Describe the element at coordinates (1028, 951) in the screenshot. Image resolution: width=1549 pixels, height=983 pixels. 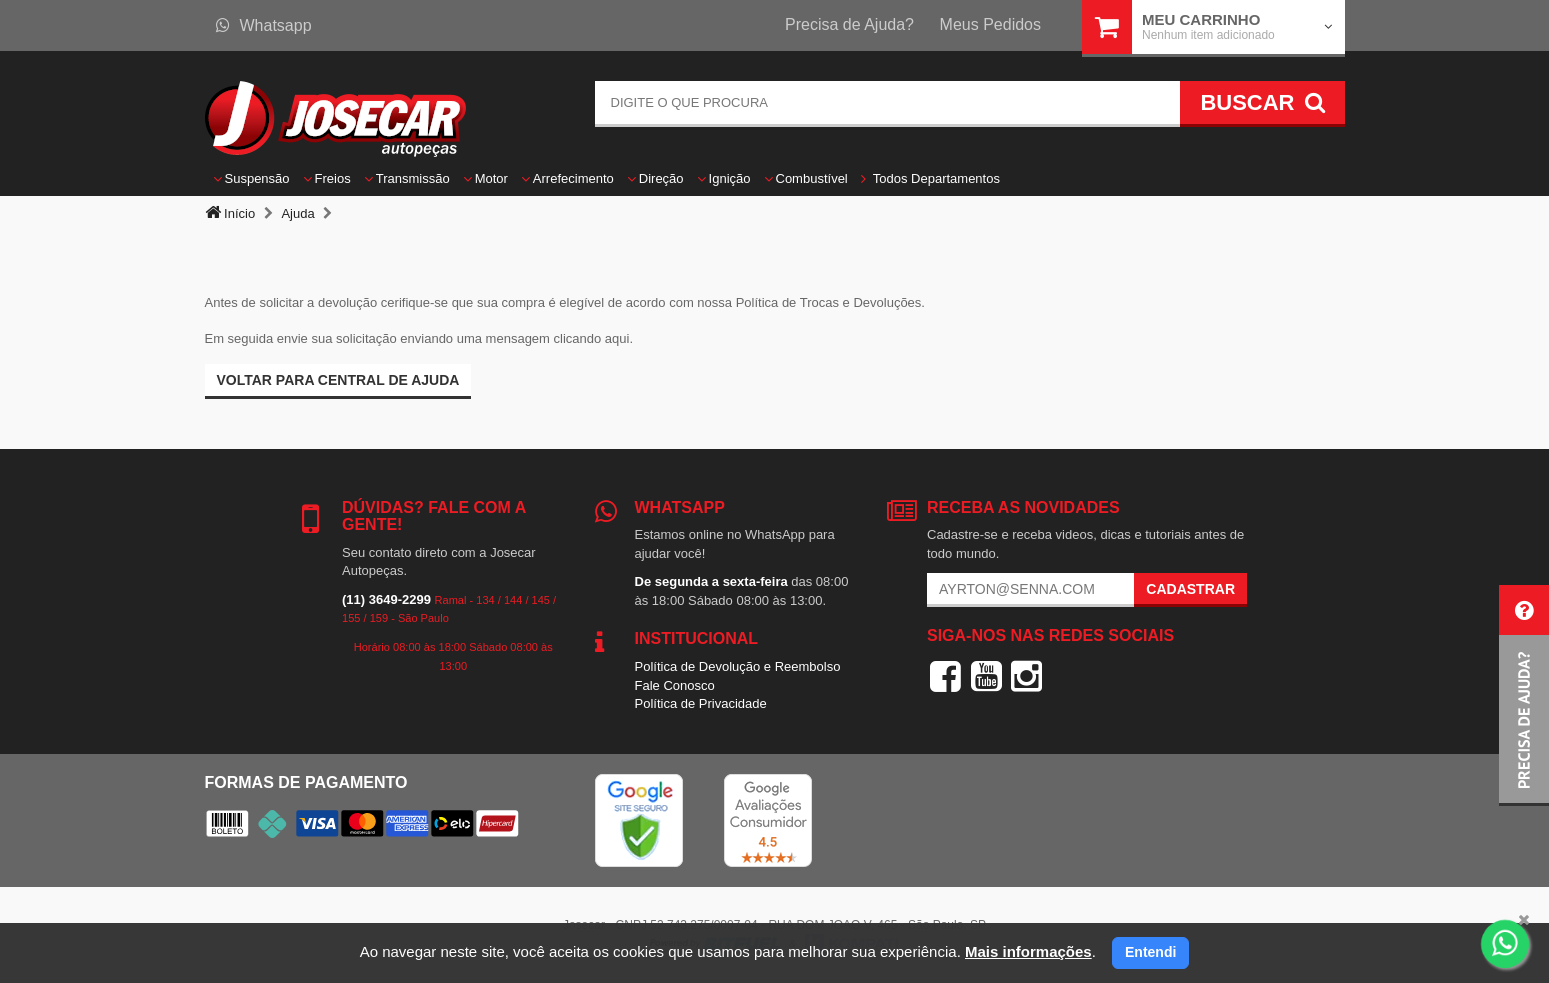
I see `Mais informações` at that location.